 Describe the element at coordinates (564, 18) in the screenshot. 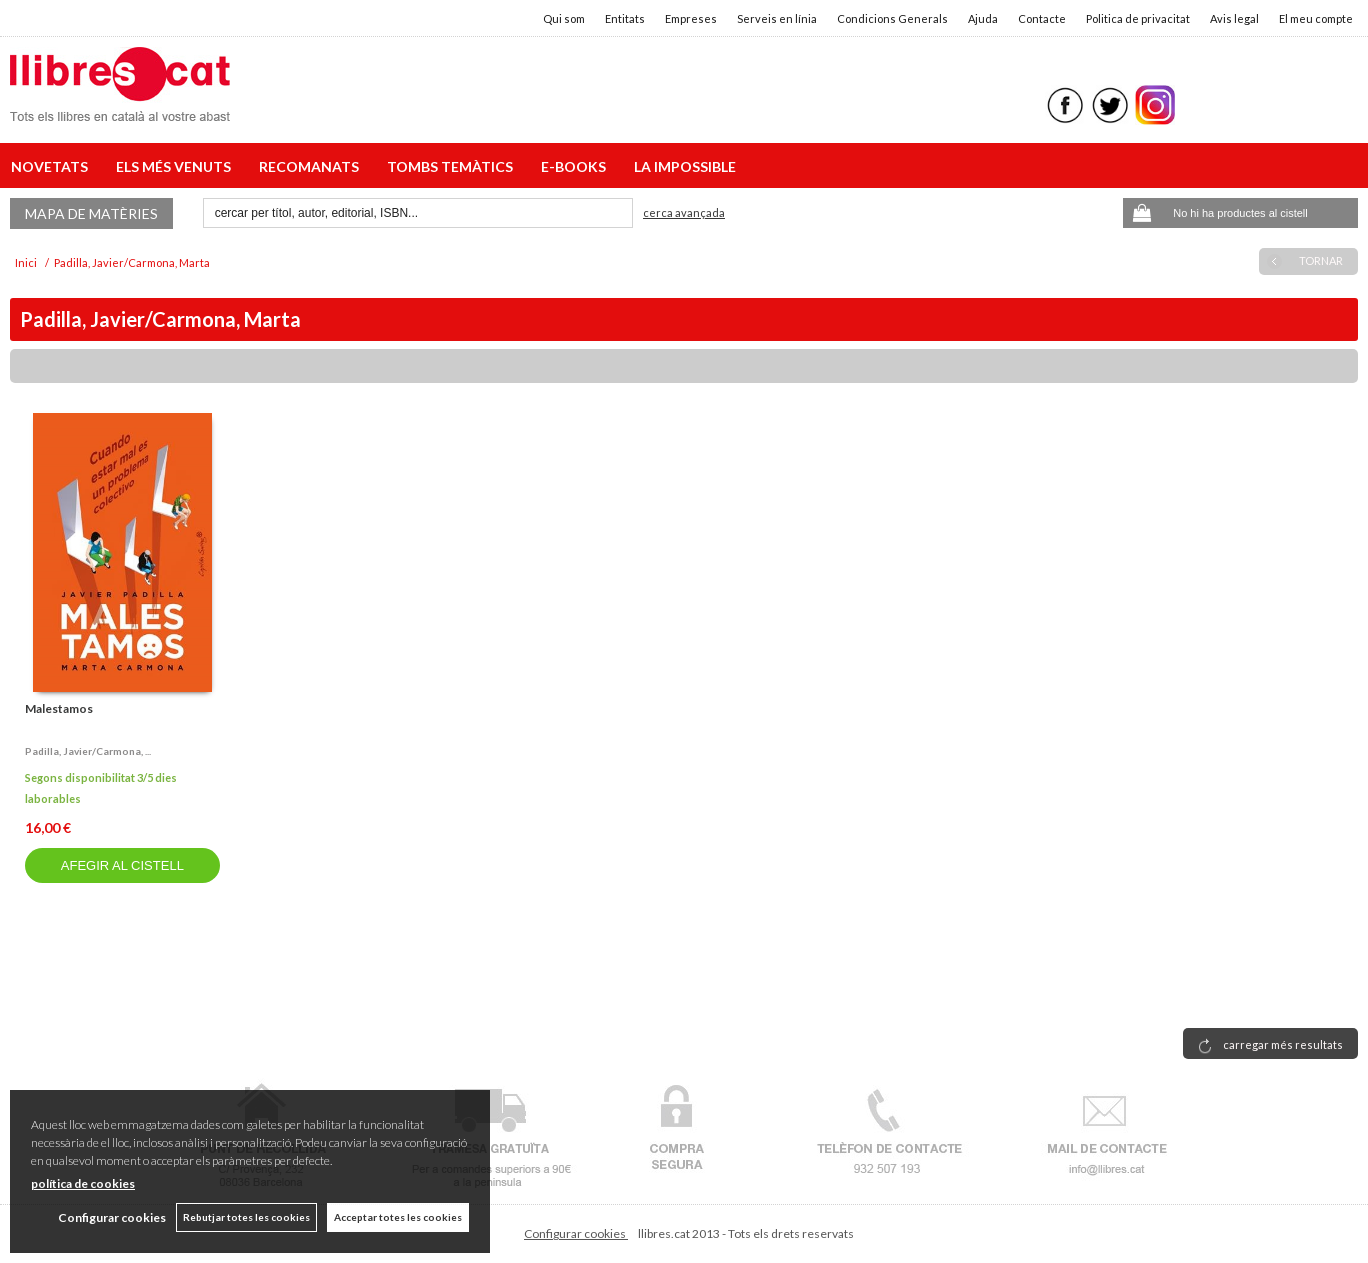

I see `Qui som` at that location.